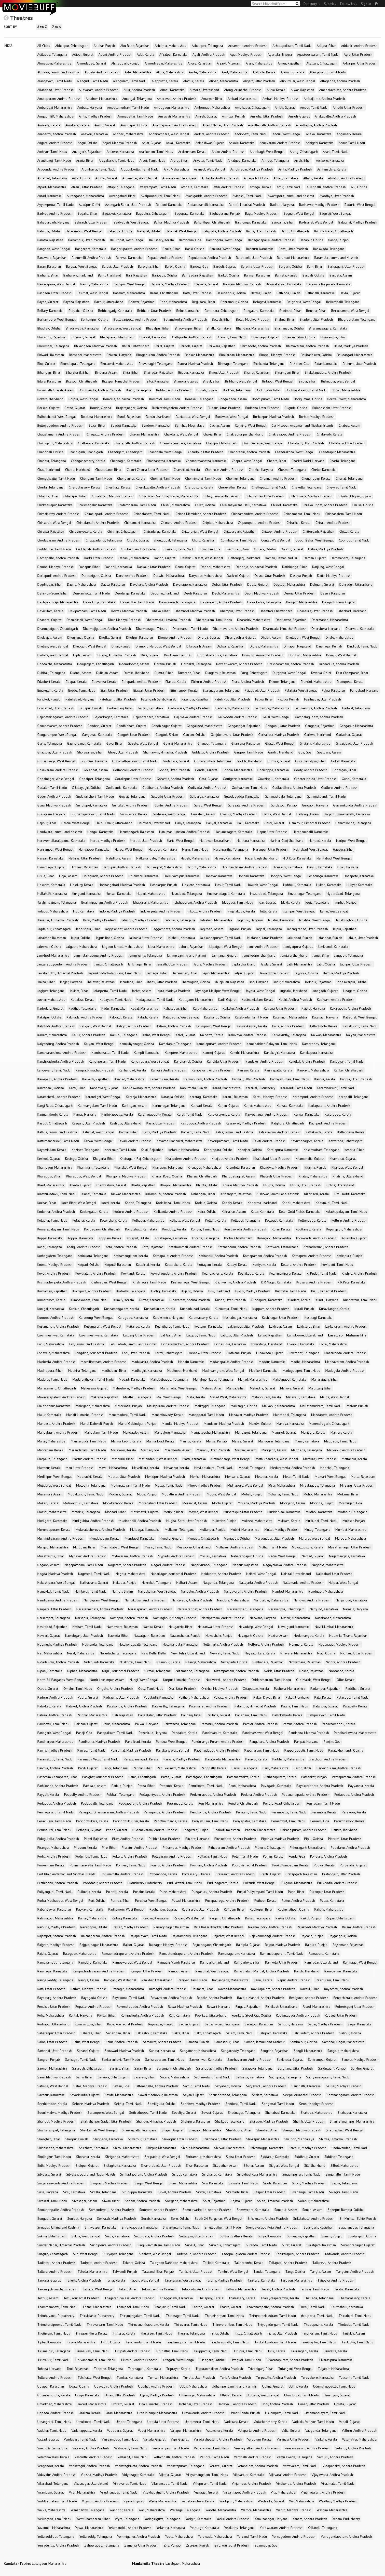  I want to click on Chinnasalem, Tamil Nadu, so click(343, 514).